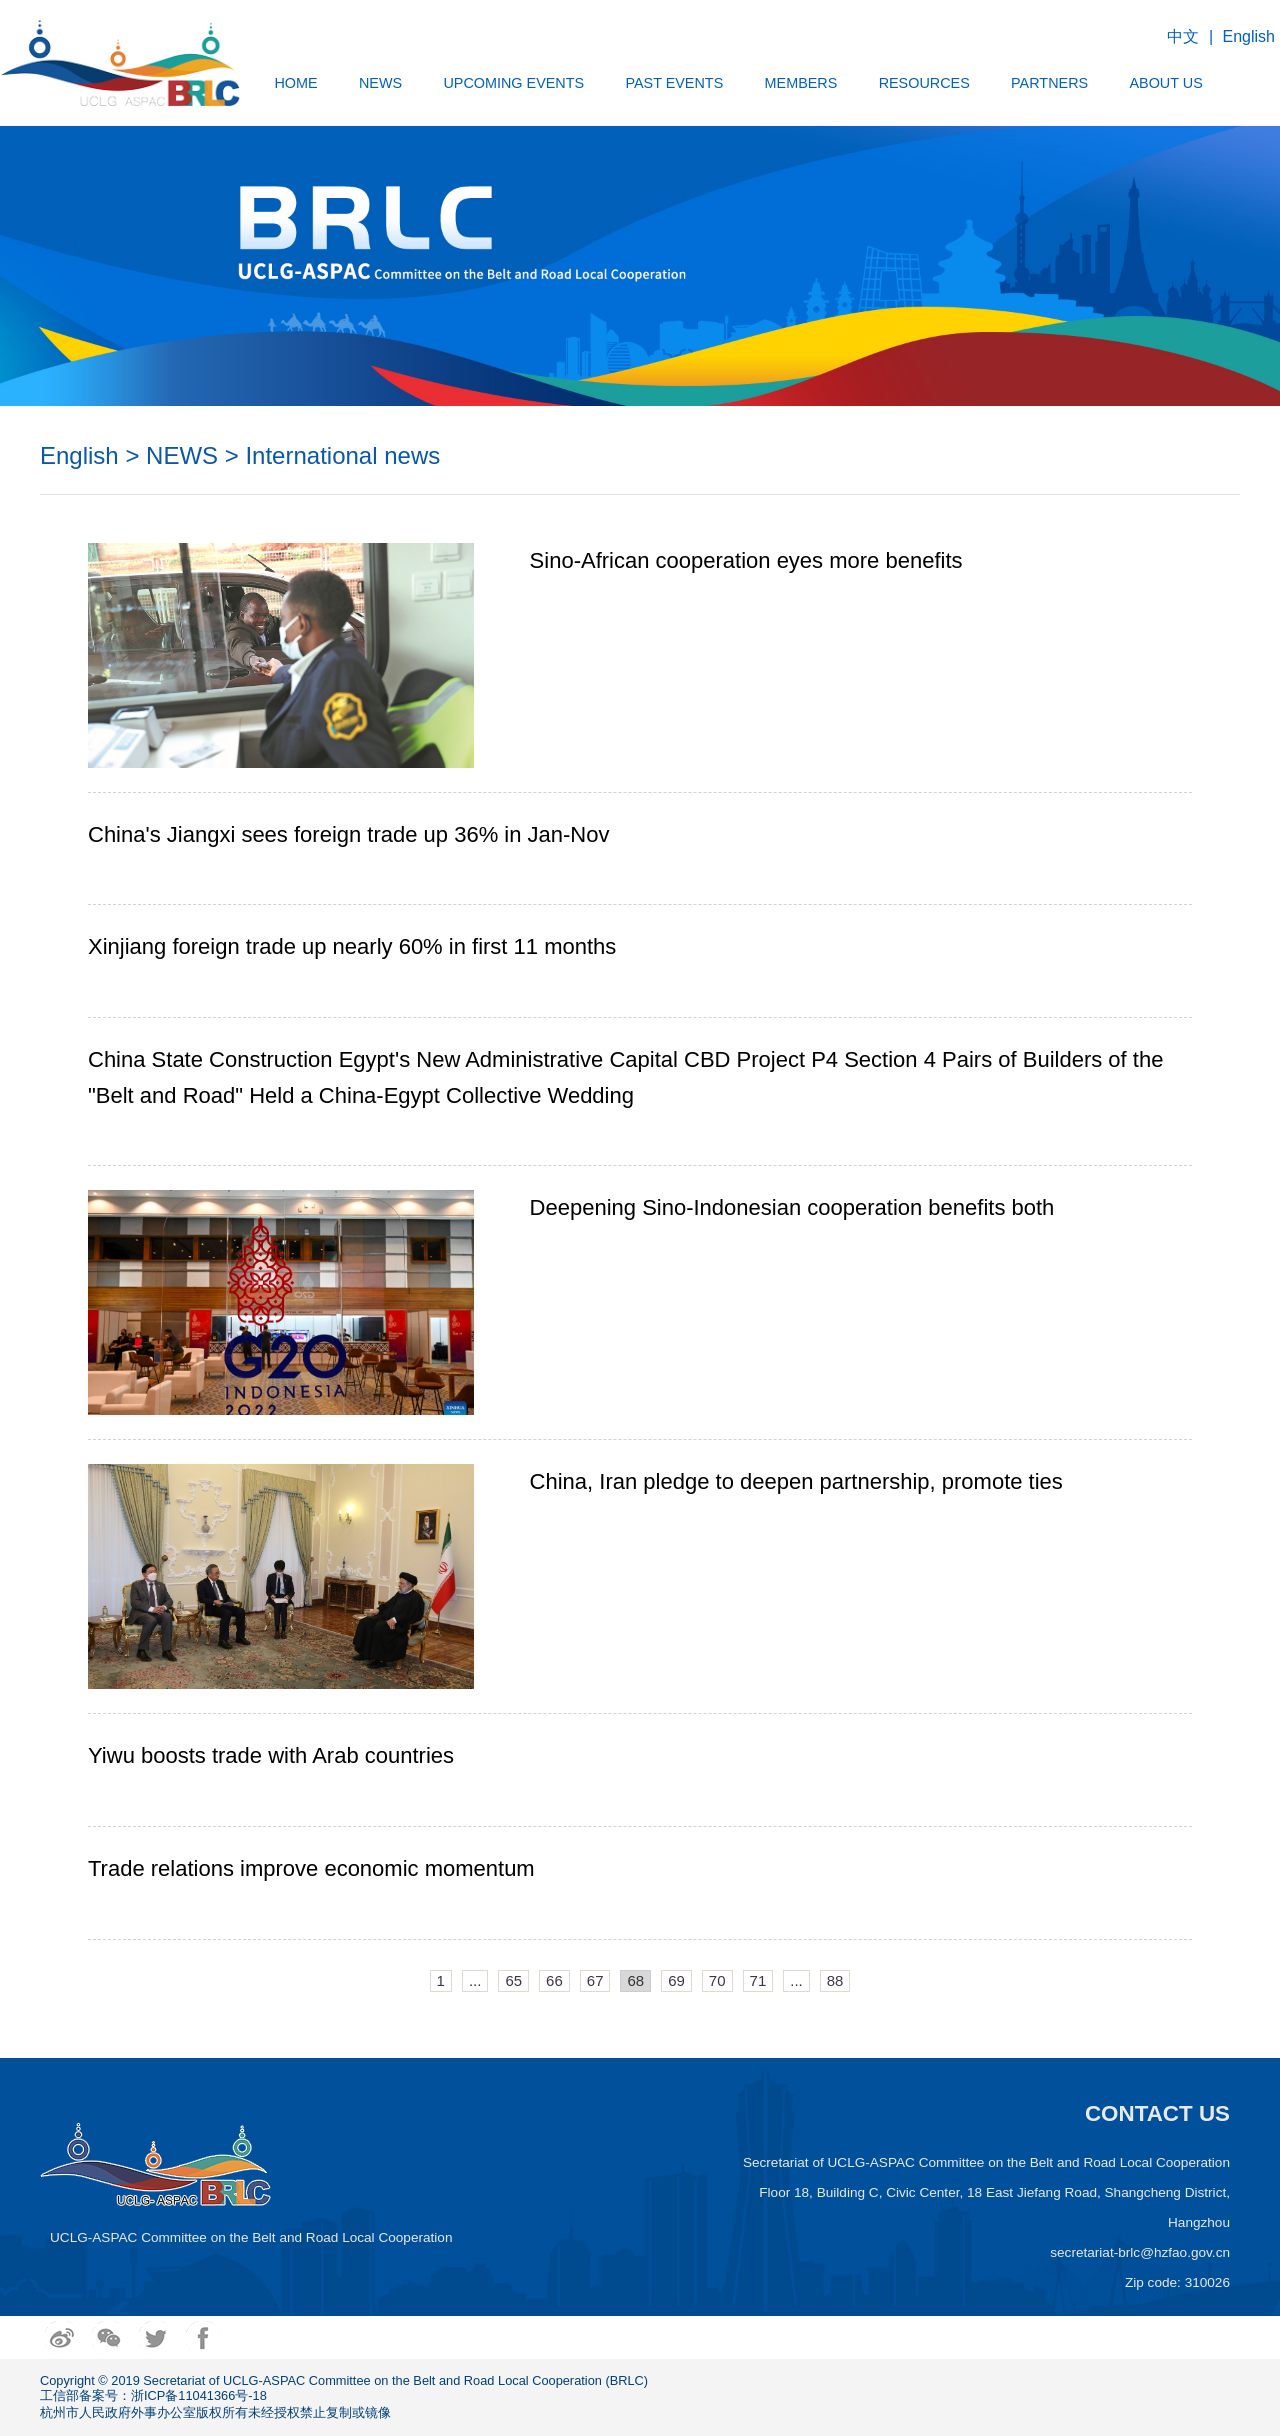 Image resolution: width=1280 pixels, height=2436 pixels. I want to click on China's Jiangxi sees foreign trade up 36% in Jan-Nov, so click(349, 834).